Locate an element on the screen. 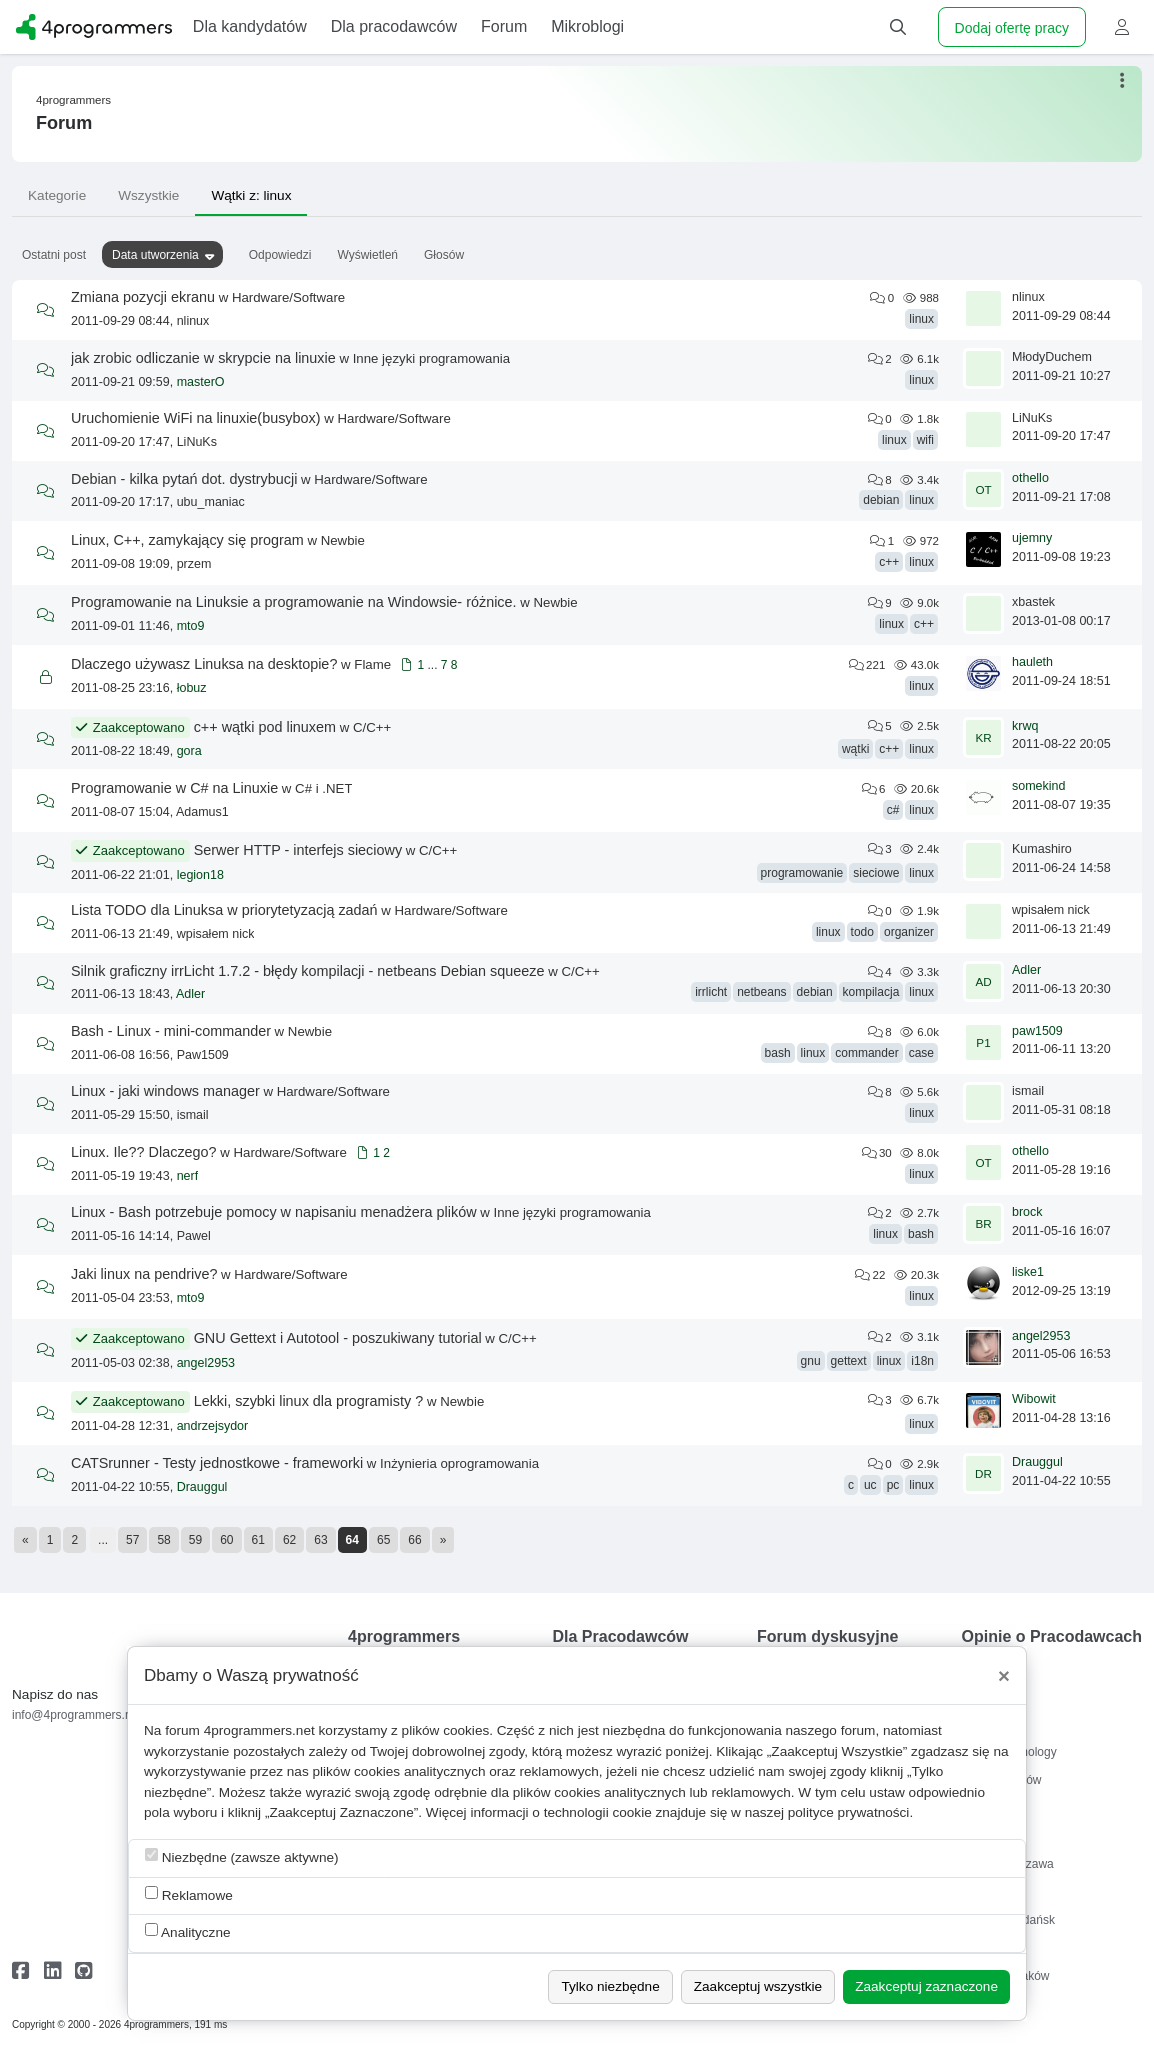 The width and height of the screenshot is (1154, 2049). somekind is located at coordinates (1039, 786).